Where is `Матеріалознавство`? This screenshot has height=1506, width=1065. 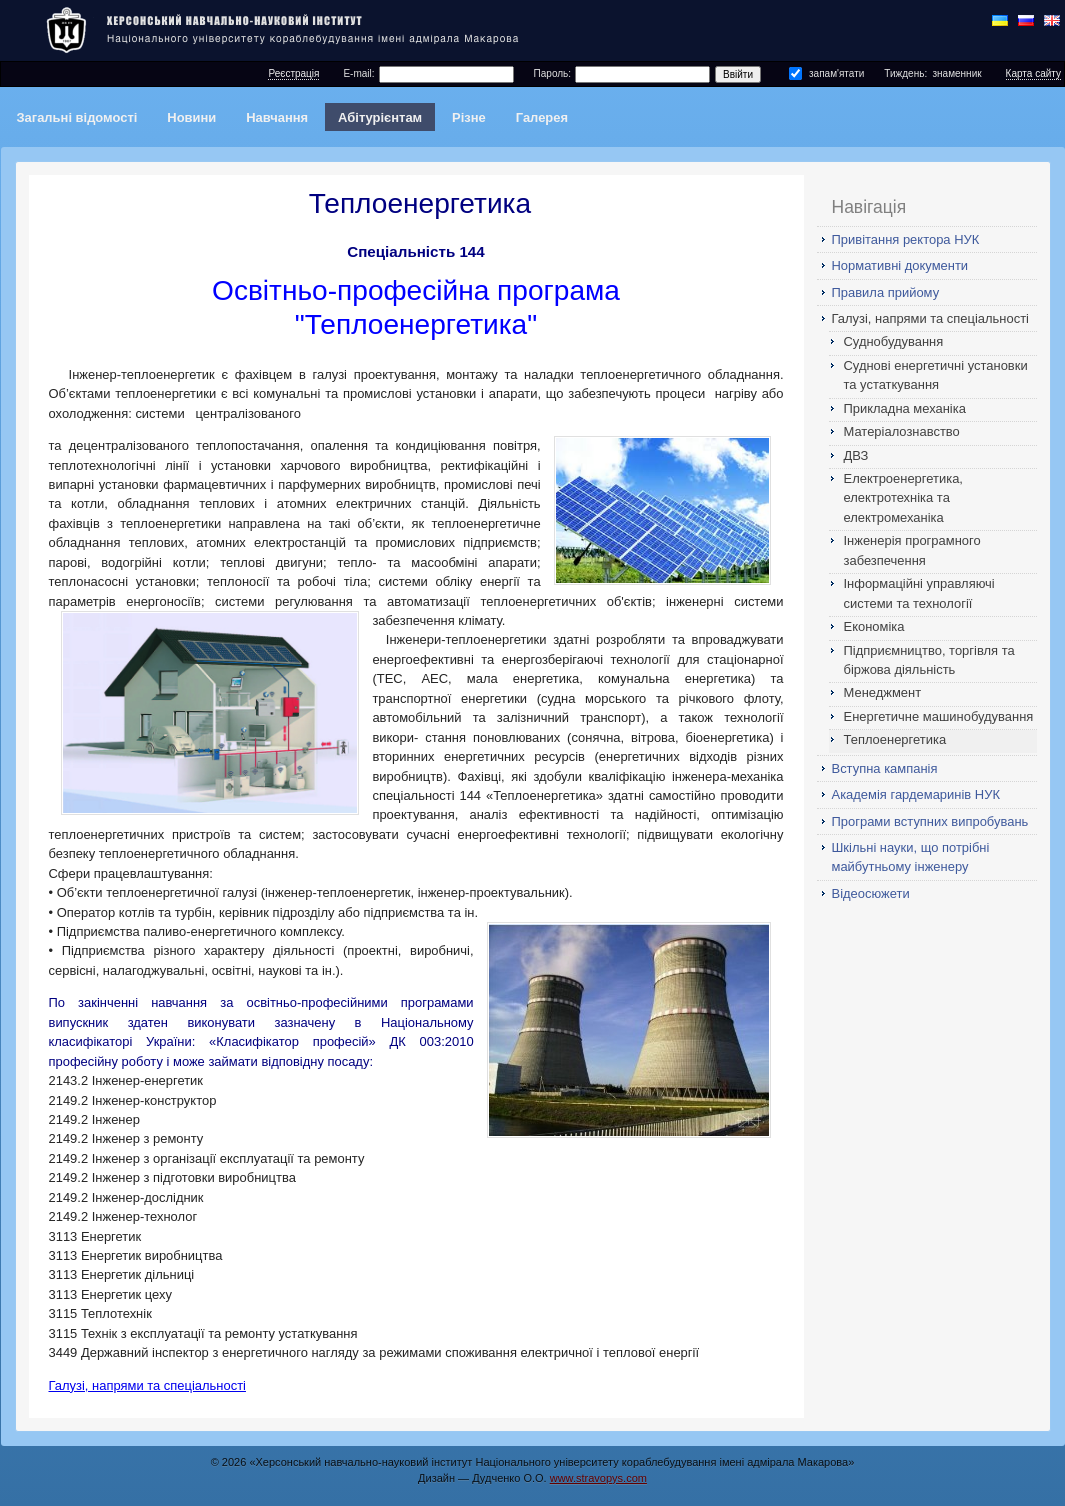 Матеріалознавство is located at coordinates (902, 431).